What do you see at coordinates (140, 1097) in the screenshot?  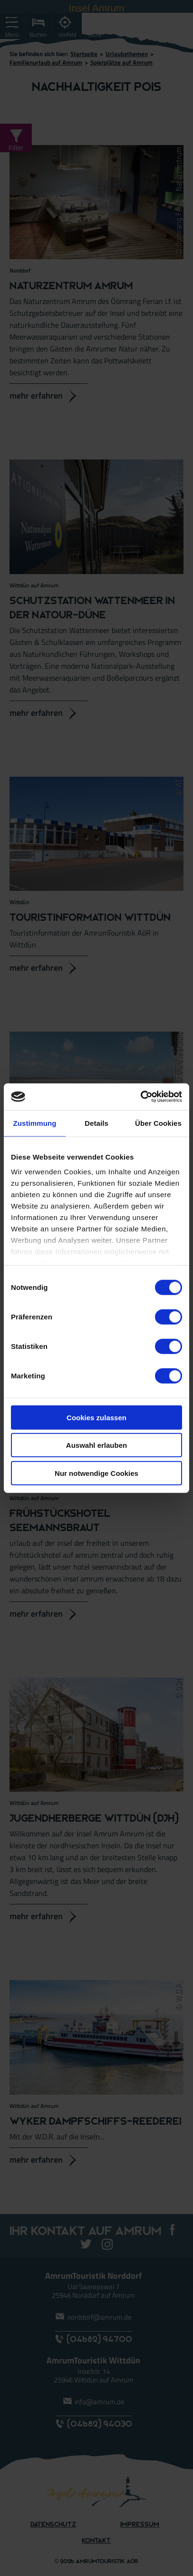 I see `[Cookiebot von Usercentrics - öffnet in einem neuen Fenster]` at bounding box center [140, 1097].